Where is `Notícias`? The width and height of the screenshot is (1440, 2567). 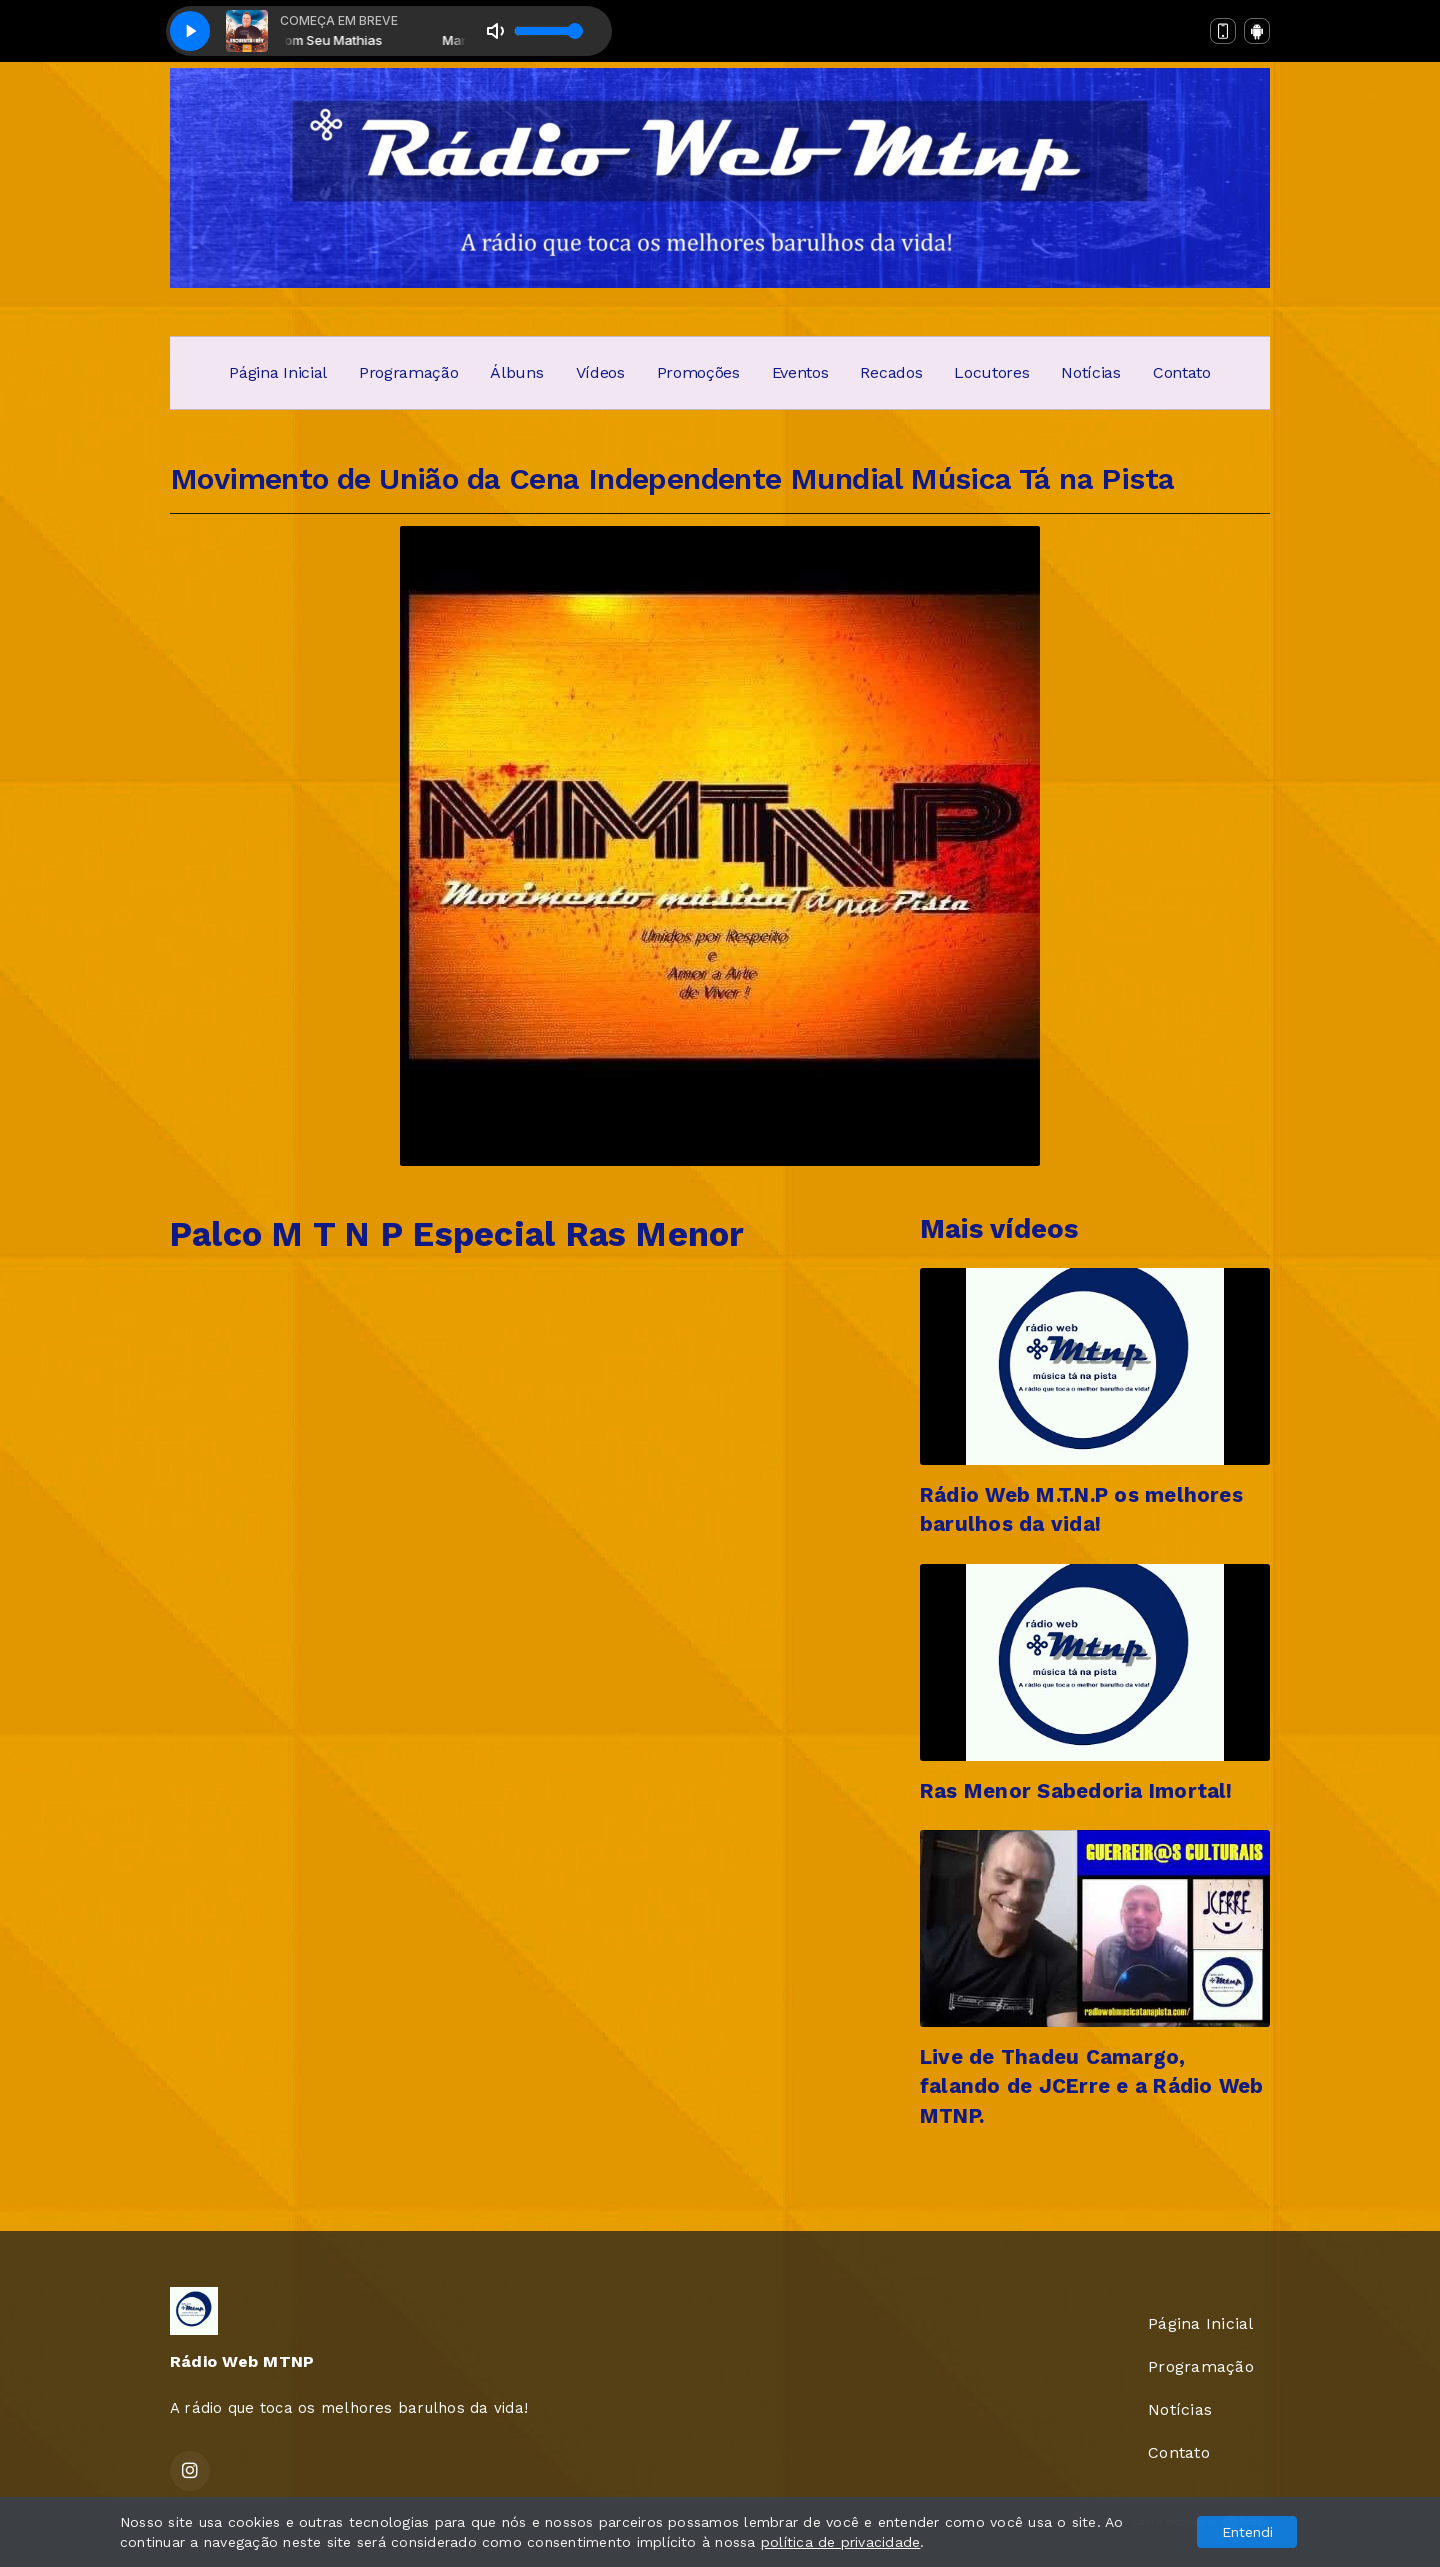 Notícias is located at coordinates (1090, 372).